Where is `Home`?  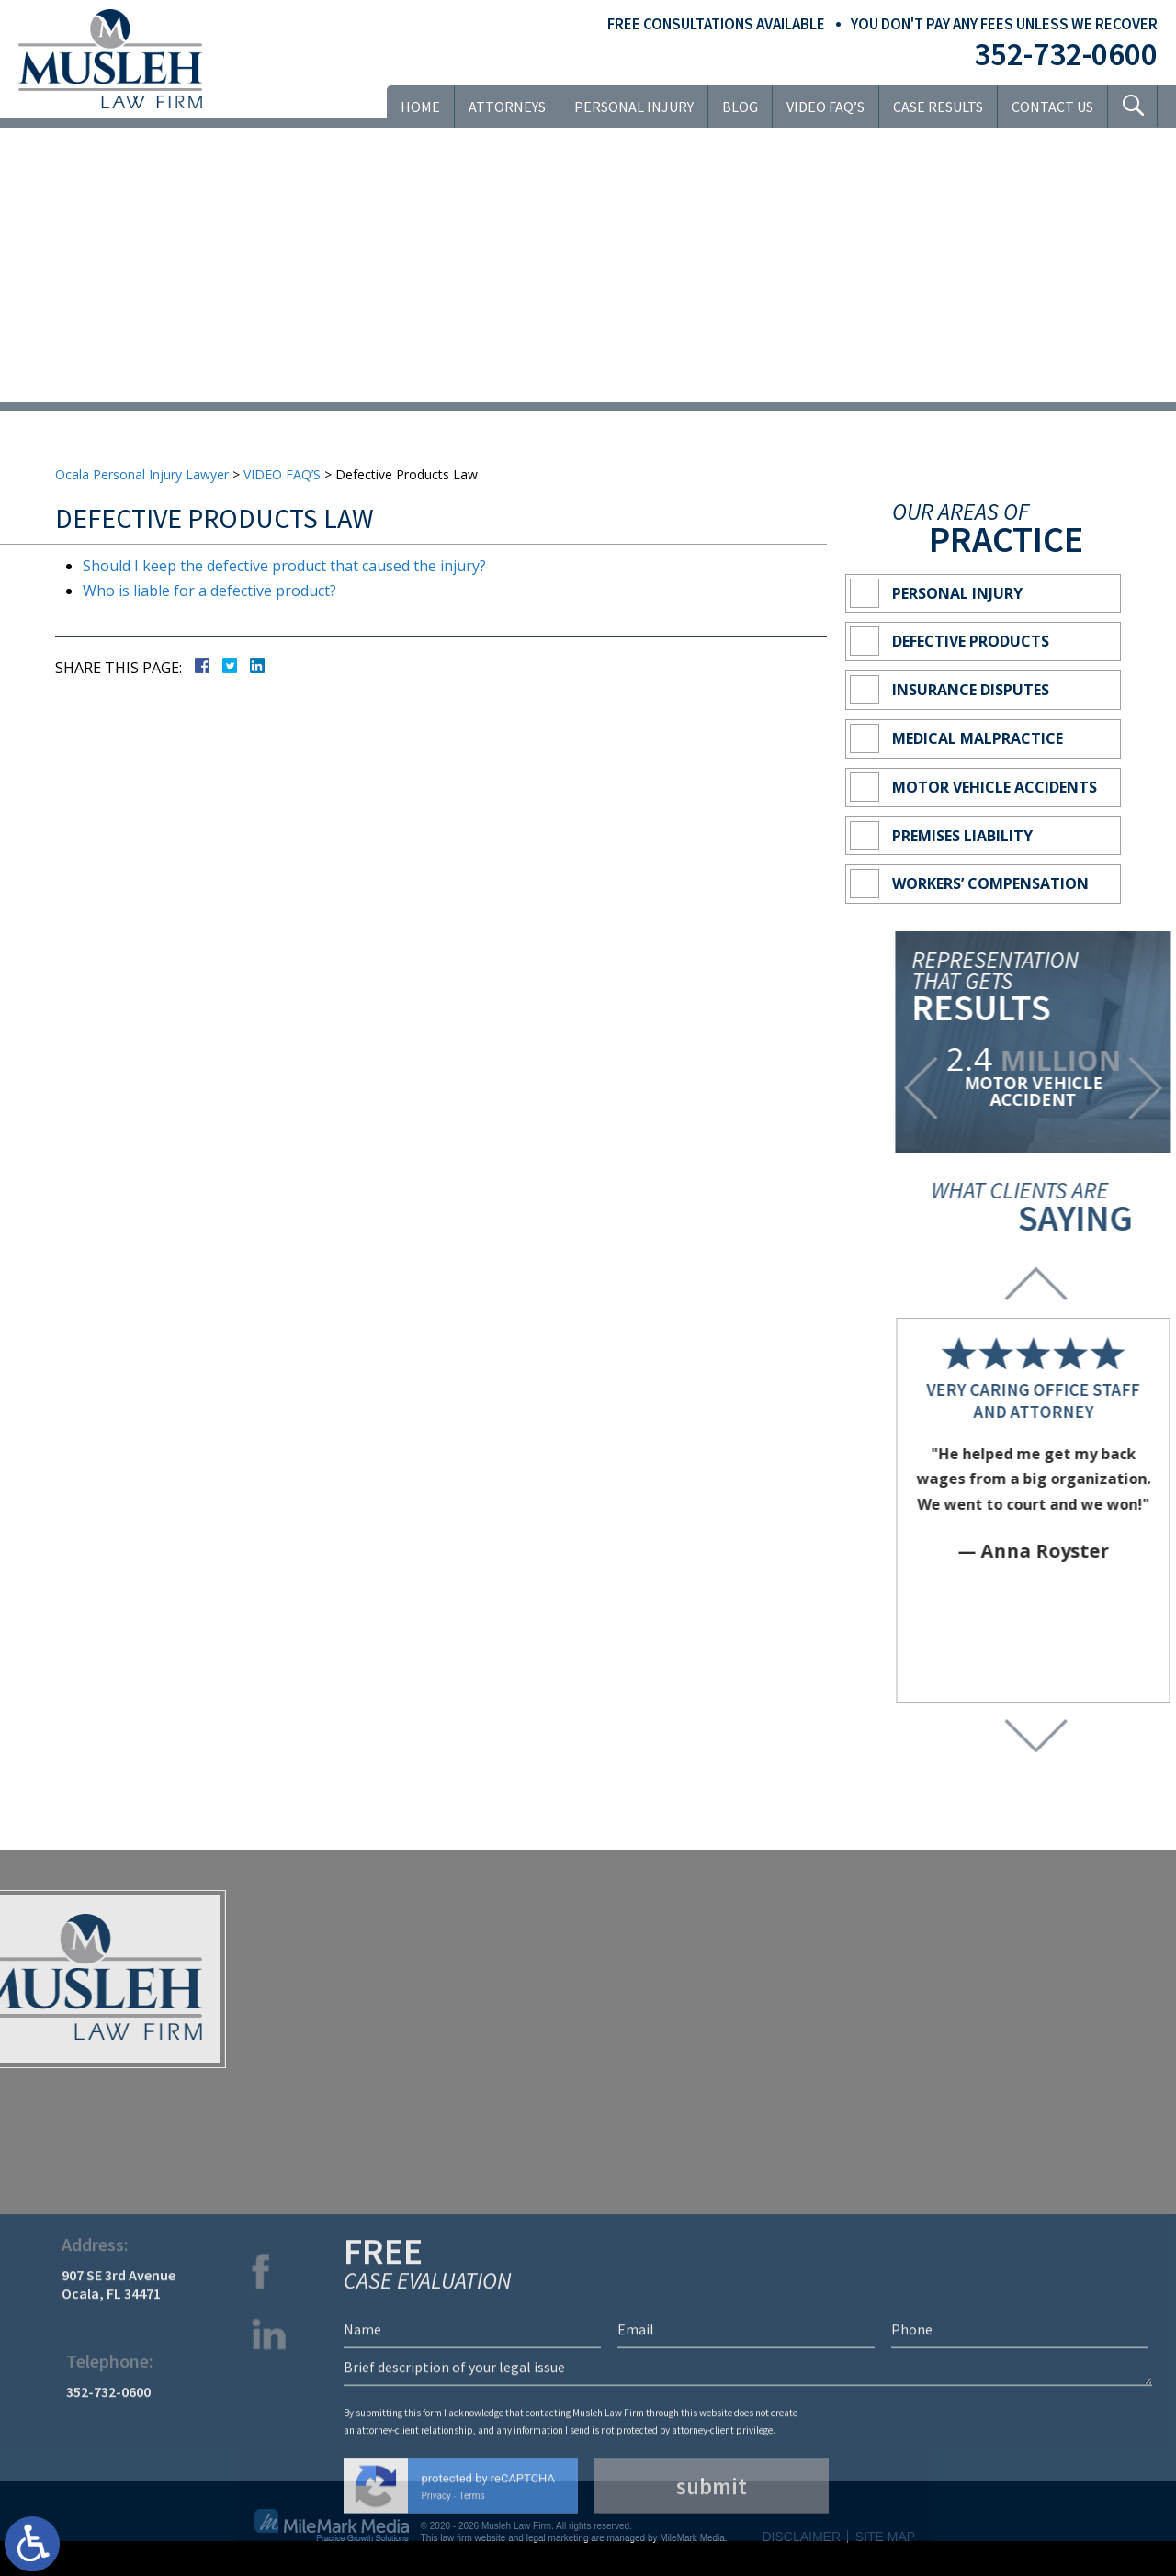 Home is located at coordinates (420, 106).